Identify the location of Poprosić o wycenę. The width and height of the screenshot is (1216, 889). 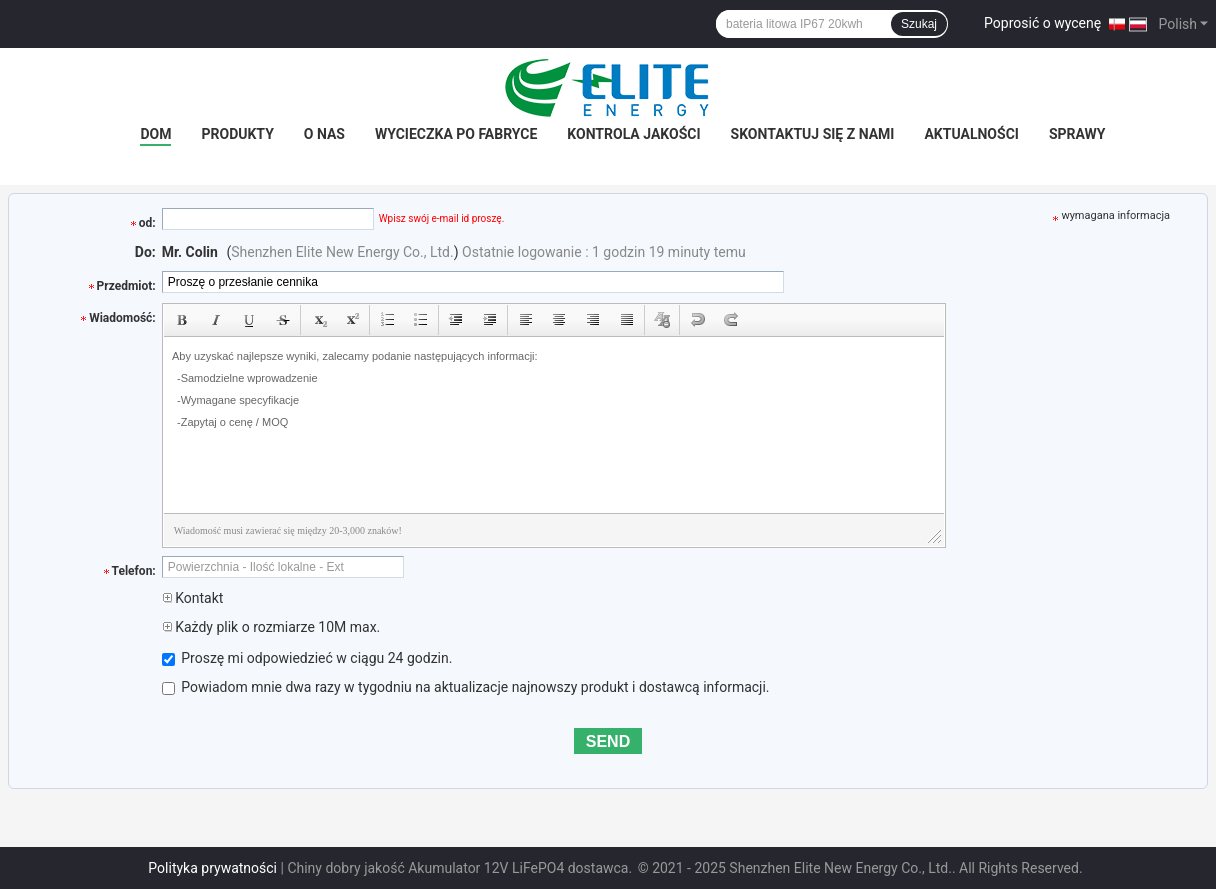
(1042, 23).